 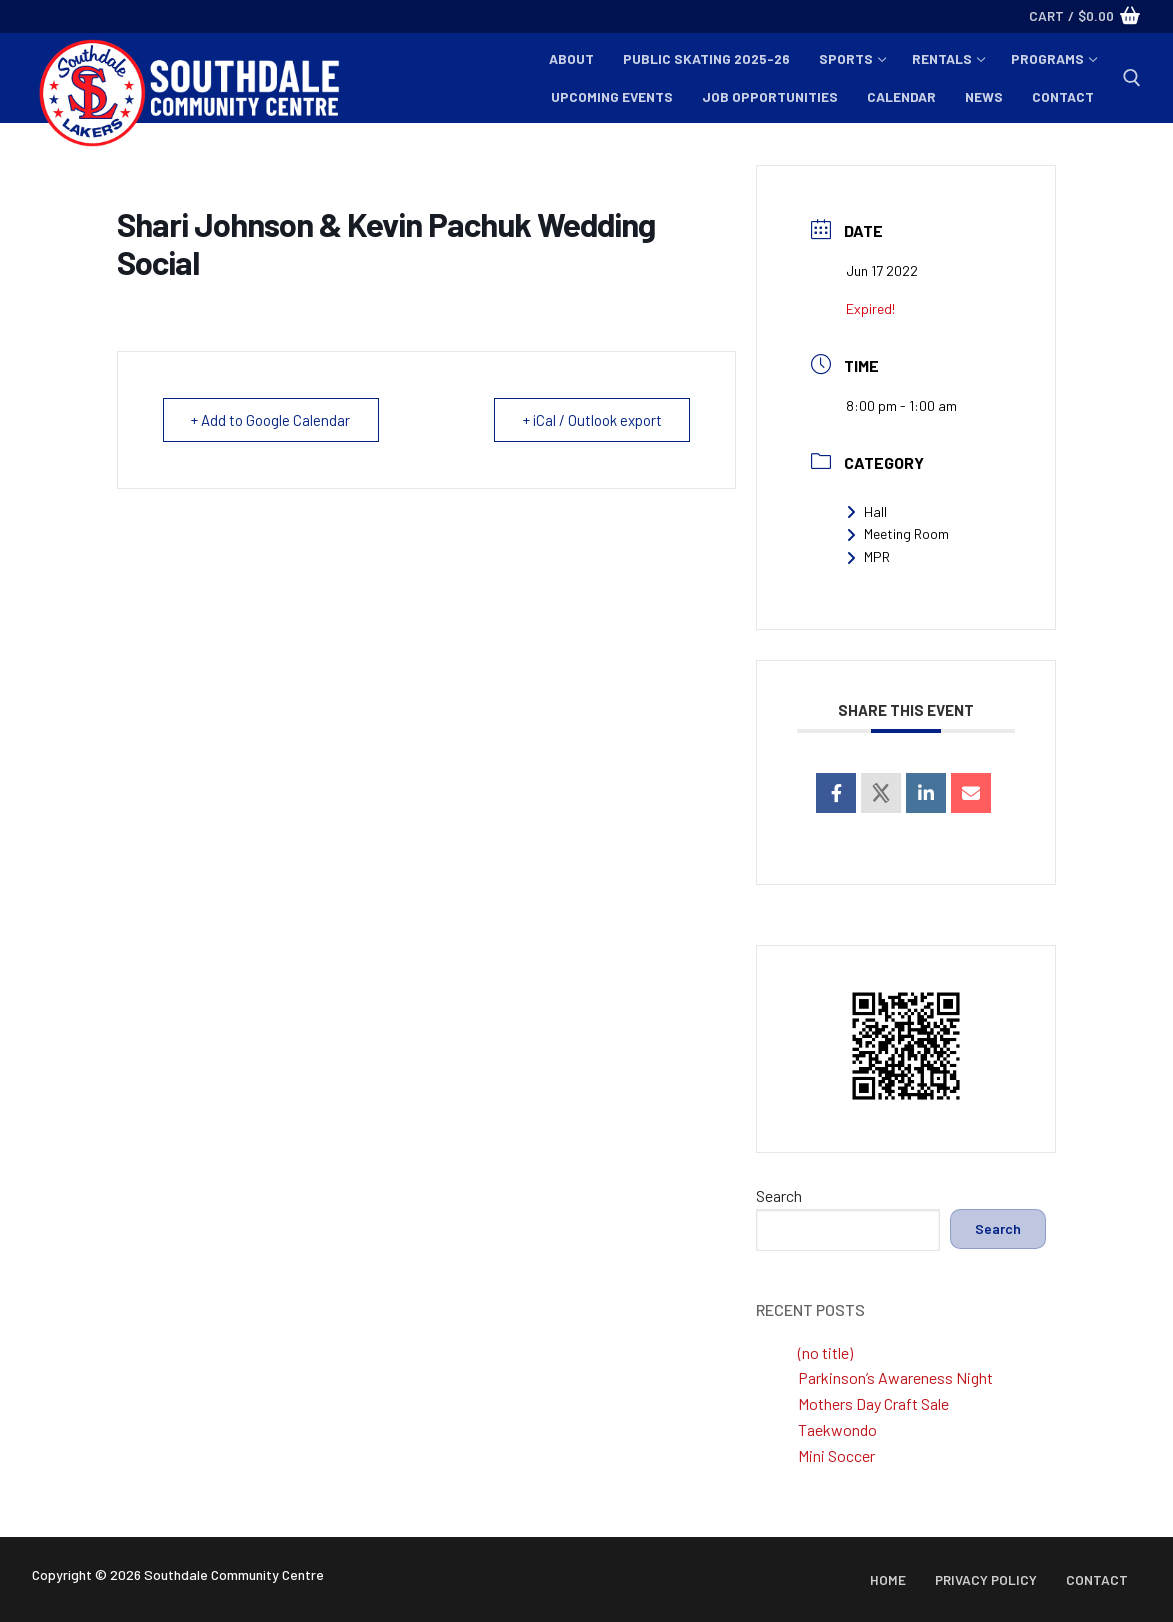 What do you see at coordinates (591, 420) in the screenshot?
I see `+ iCal / Outlook export` at bounding box center [591, 420].